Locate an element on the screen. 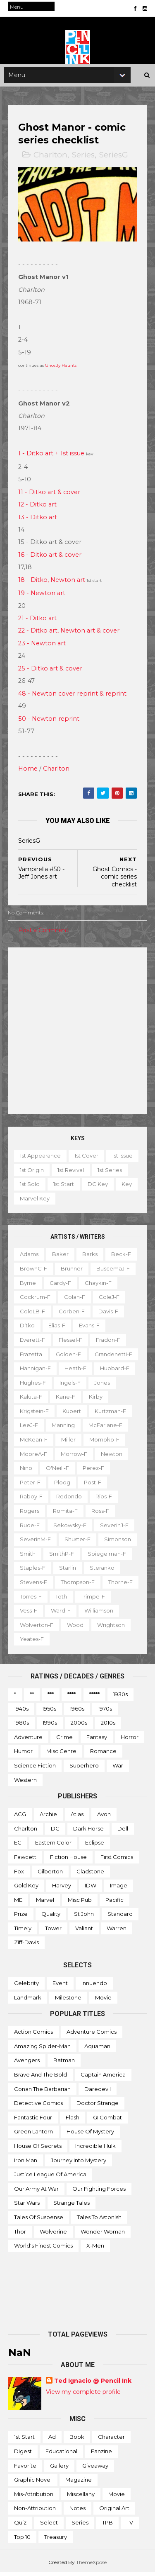 The height and width of the screenshot is (2576, 155). Williamson is located at coordinates (34, 1628).